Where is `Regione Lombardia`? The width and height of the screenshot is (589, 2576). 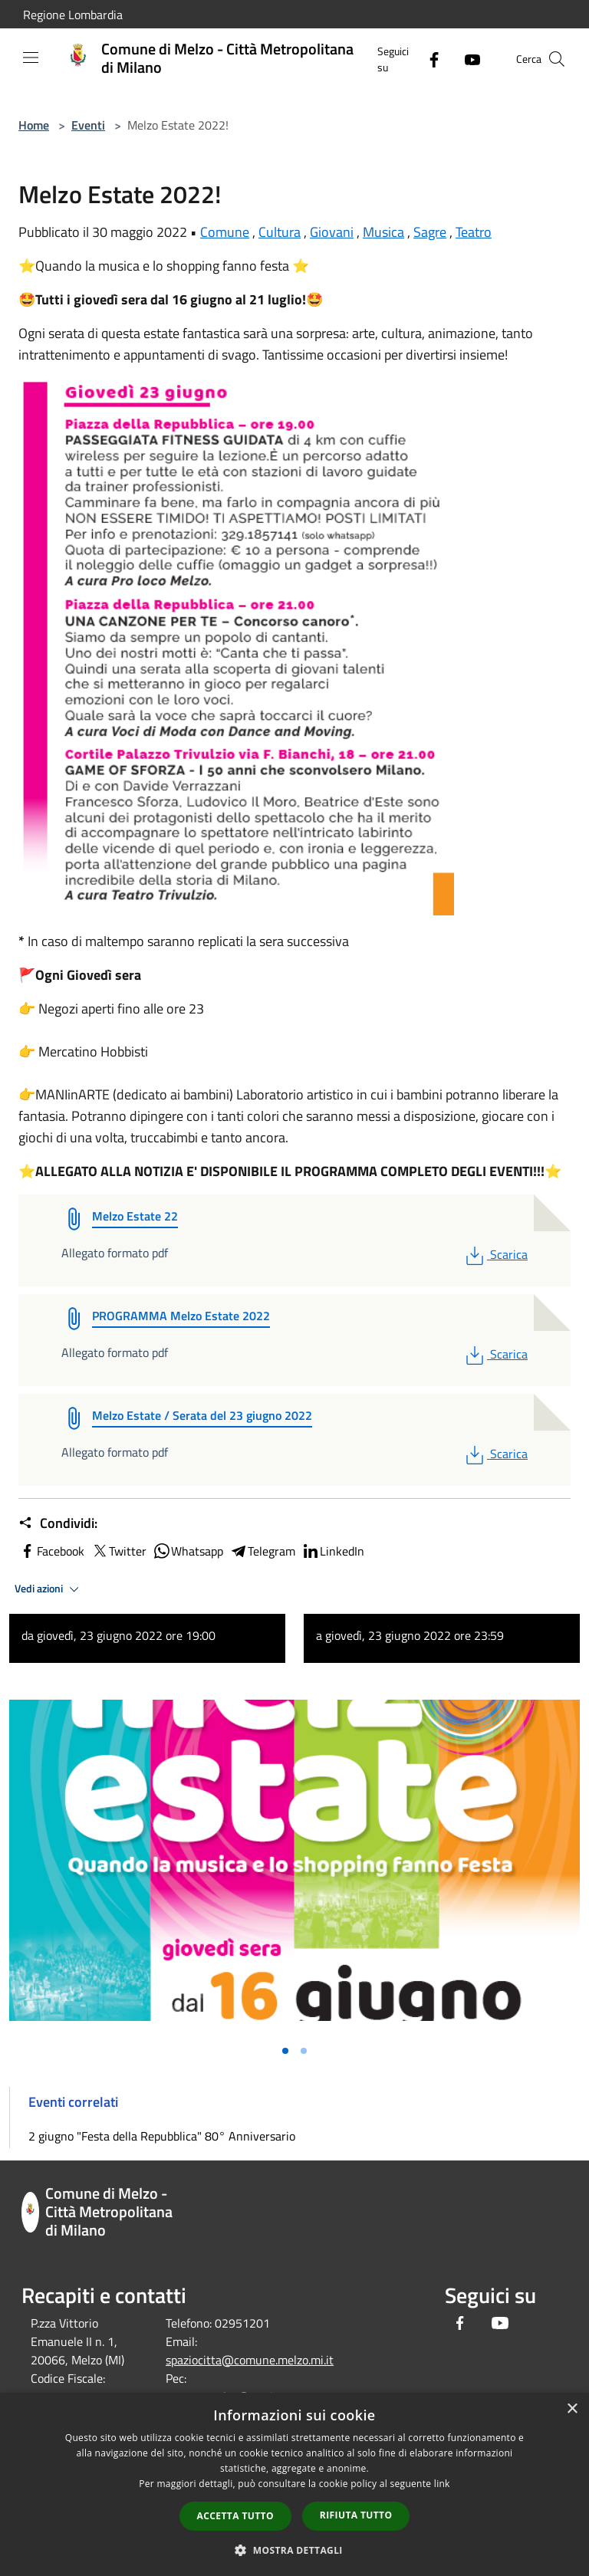
Regione Lombardia is located at coordinates (73, 14).